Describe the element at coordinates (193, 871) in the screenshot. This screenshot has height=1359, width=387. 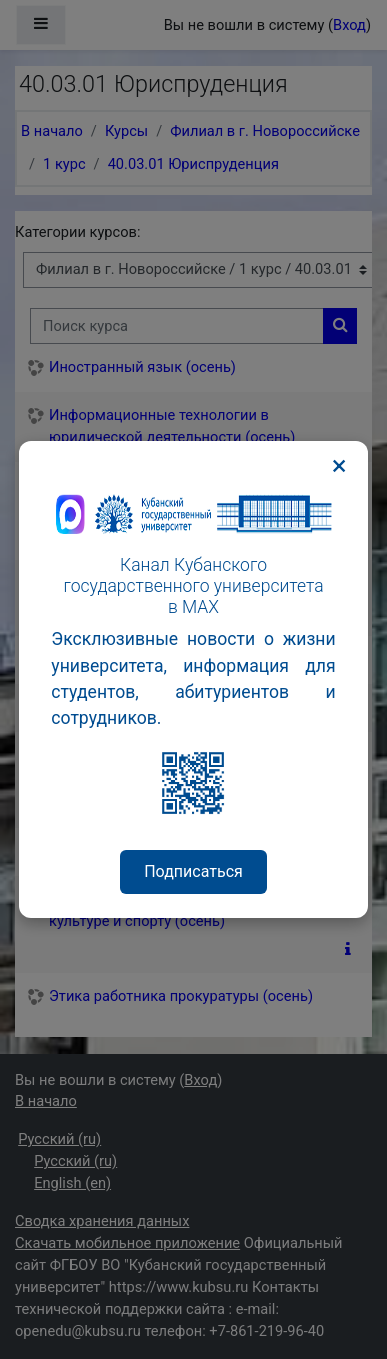
I see `Подписаться` at that location.